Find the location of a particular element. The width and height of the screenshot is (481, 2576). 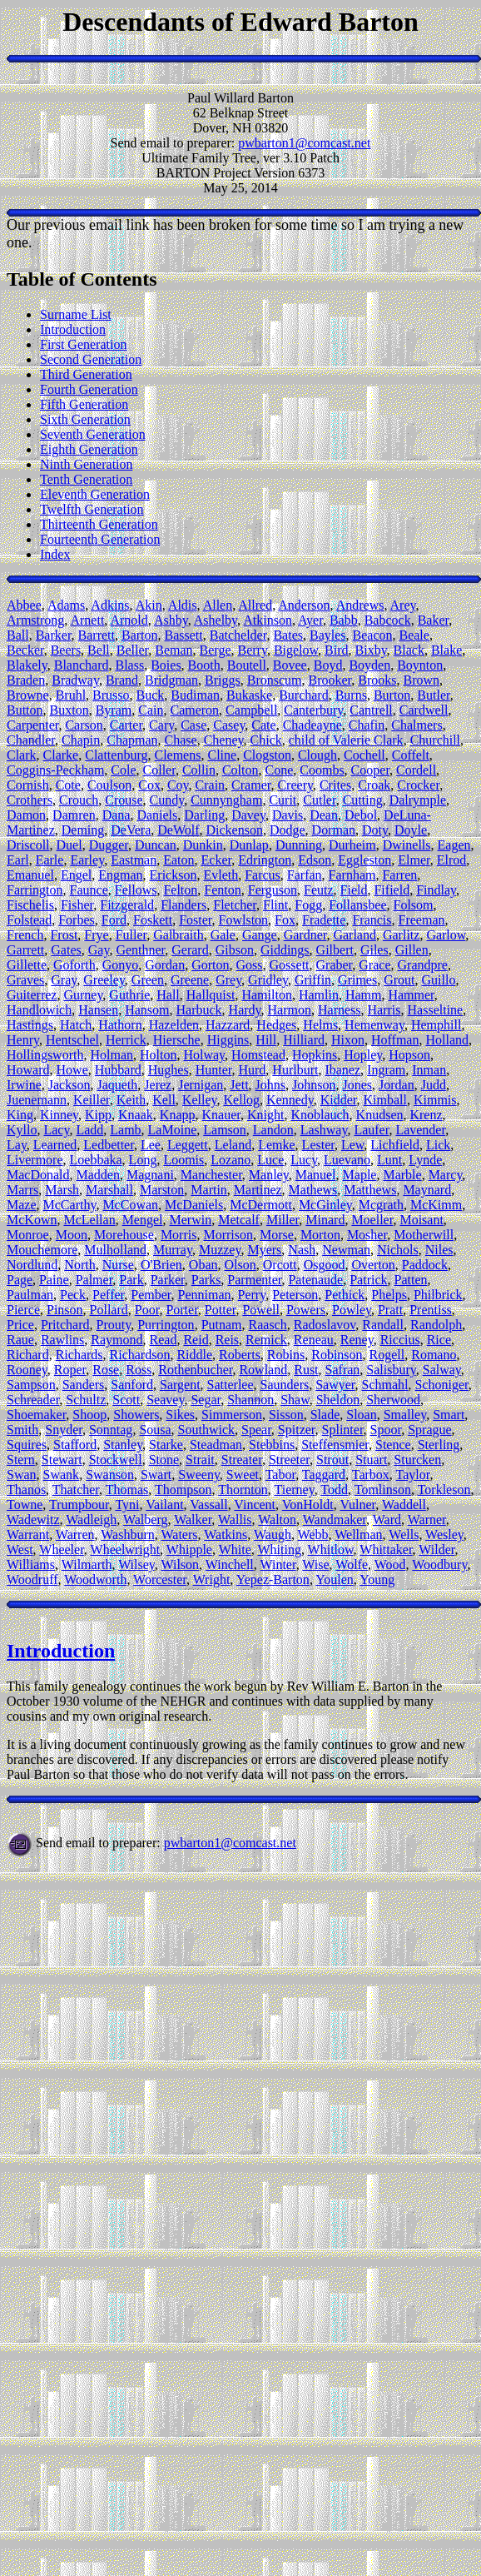

DeWolf is located at coordinates (178, 830).